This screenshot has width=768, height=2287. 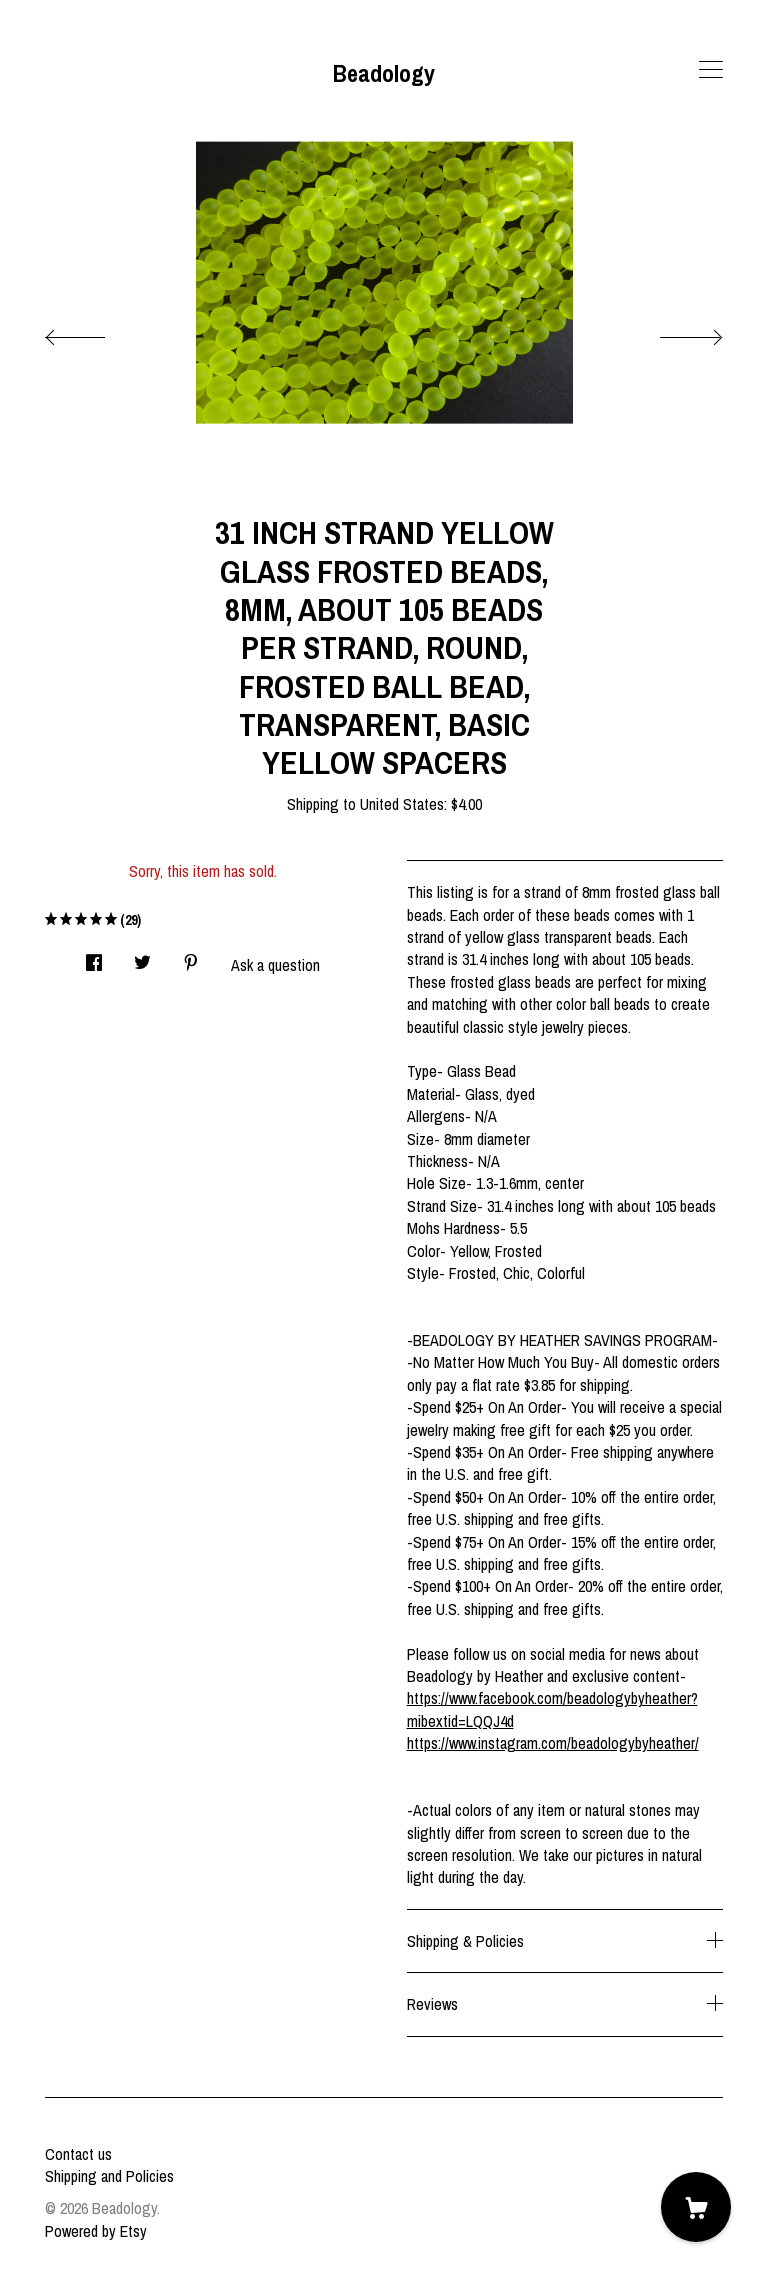 What do you see at coordinates (275, 965) in the screenshot?
I see `Ask a question` at bounding box center [275, 965].